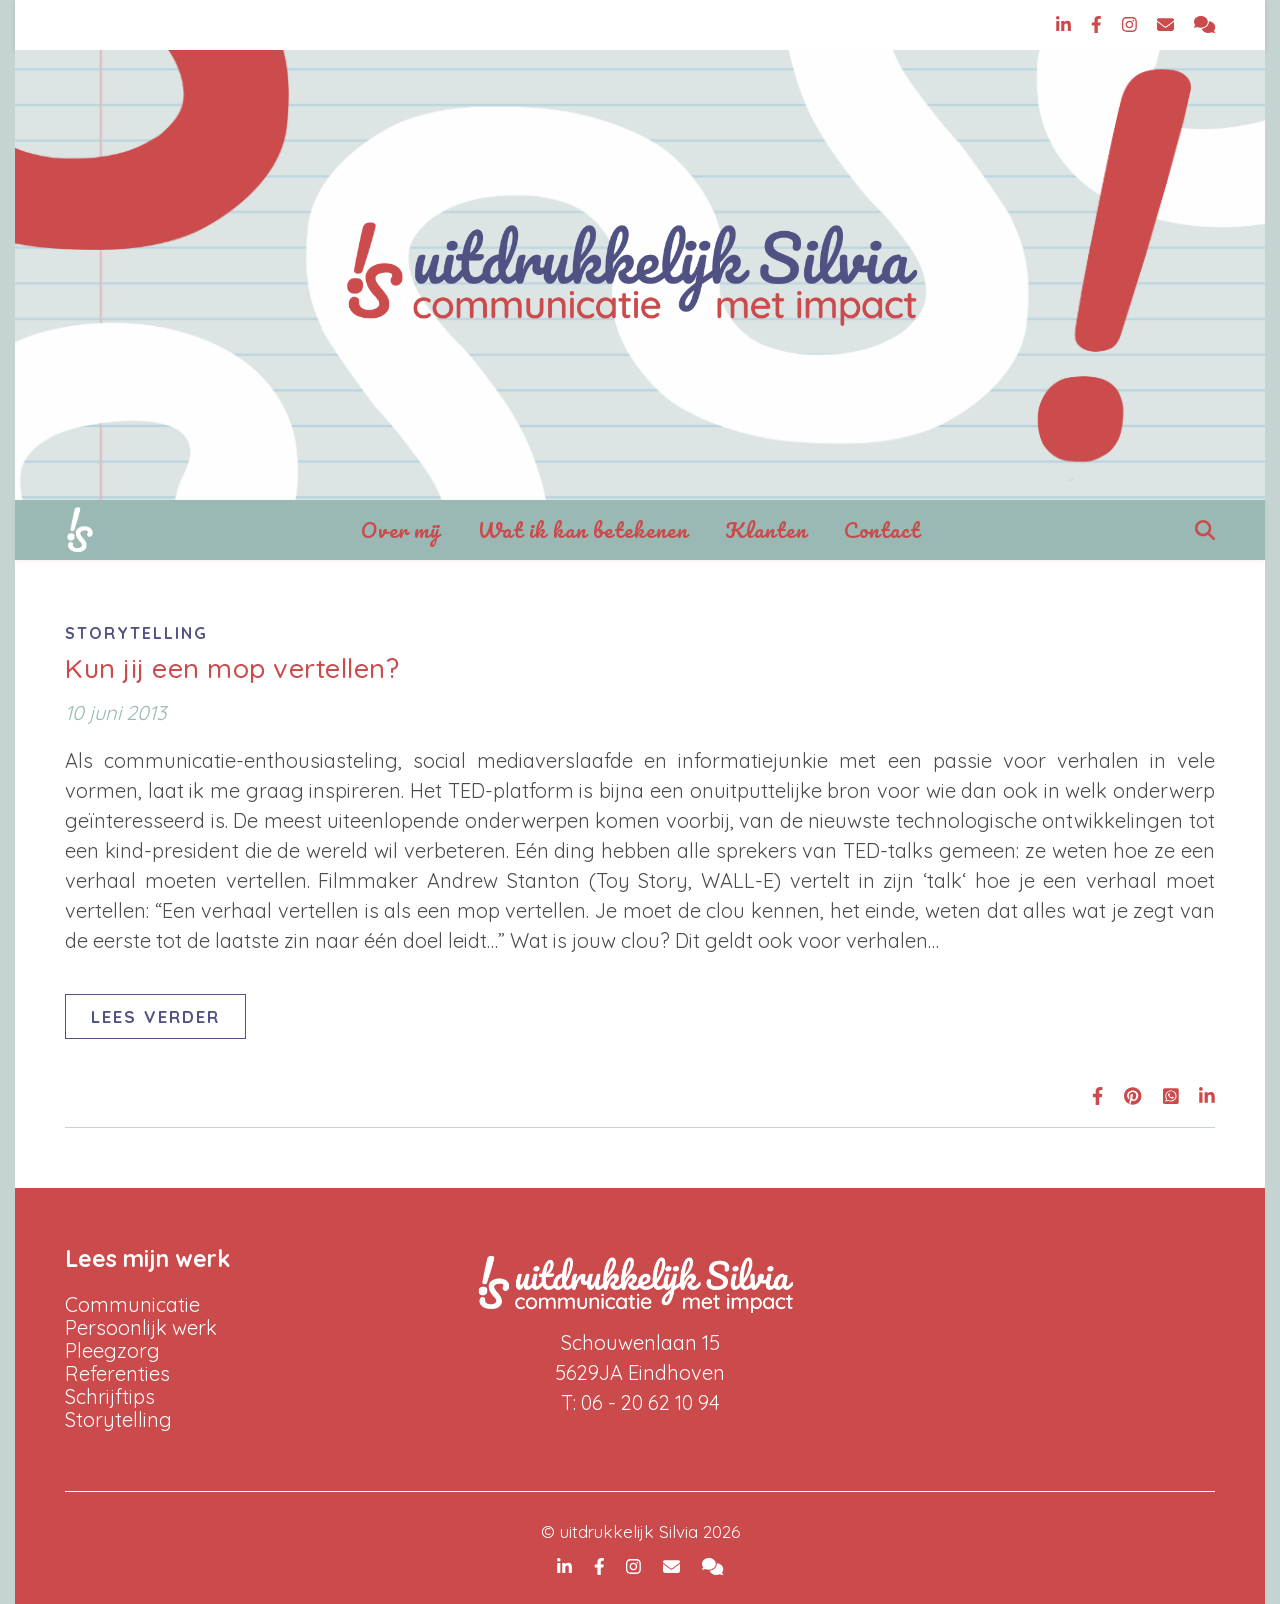 This screenshot has height=1604, width=1280. What do you see at coordinates (1099, 24) in the screenshot?
I see `[facebook-f]` at bounding box center [1099, 24].